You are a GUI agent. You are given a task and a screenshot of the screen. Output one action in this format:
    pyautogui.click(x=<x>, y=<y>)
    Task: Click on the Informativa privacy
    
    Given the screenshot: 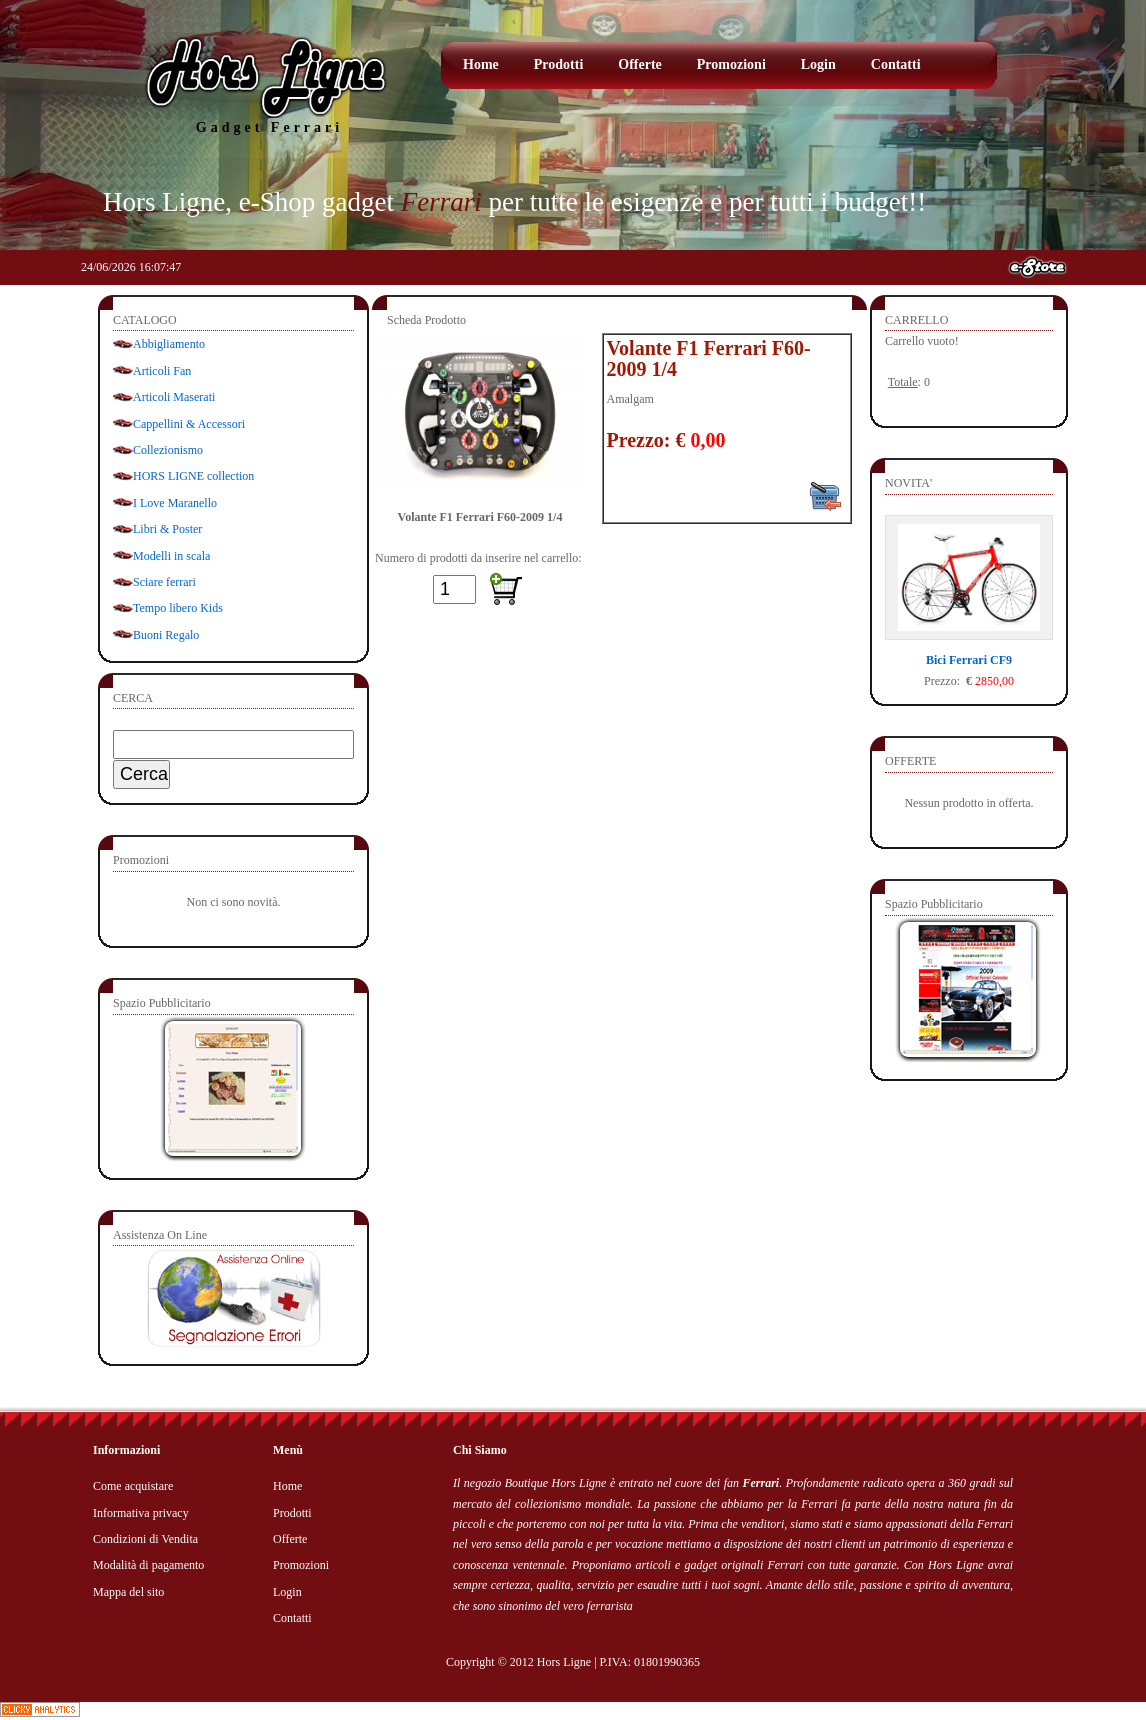 What is the action you would take?
    pyautogui.click(x=141, y=1513)
    